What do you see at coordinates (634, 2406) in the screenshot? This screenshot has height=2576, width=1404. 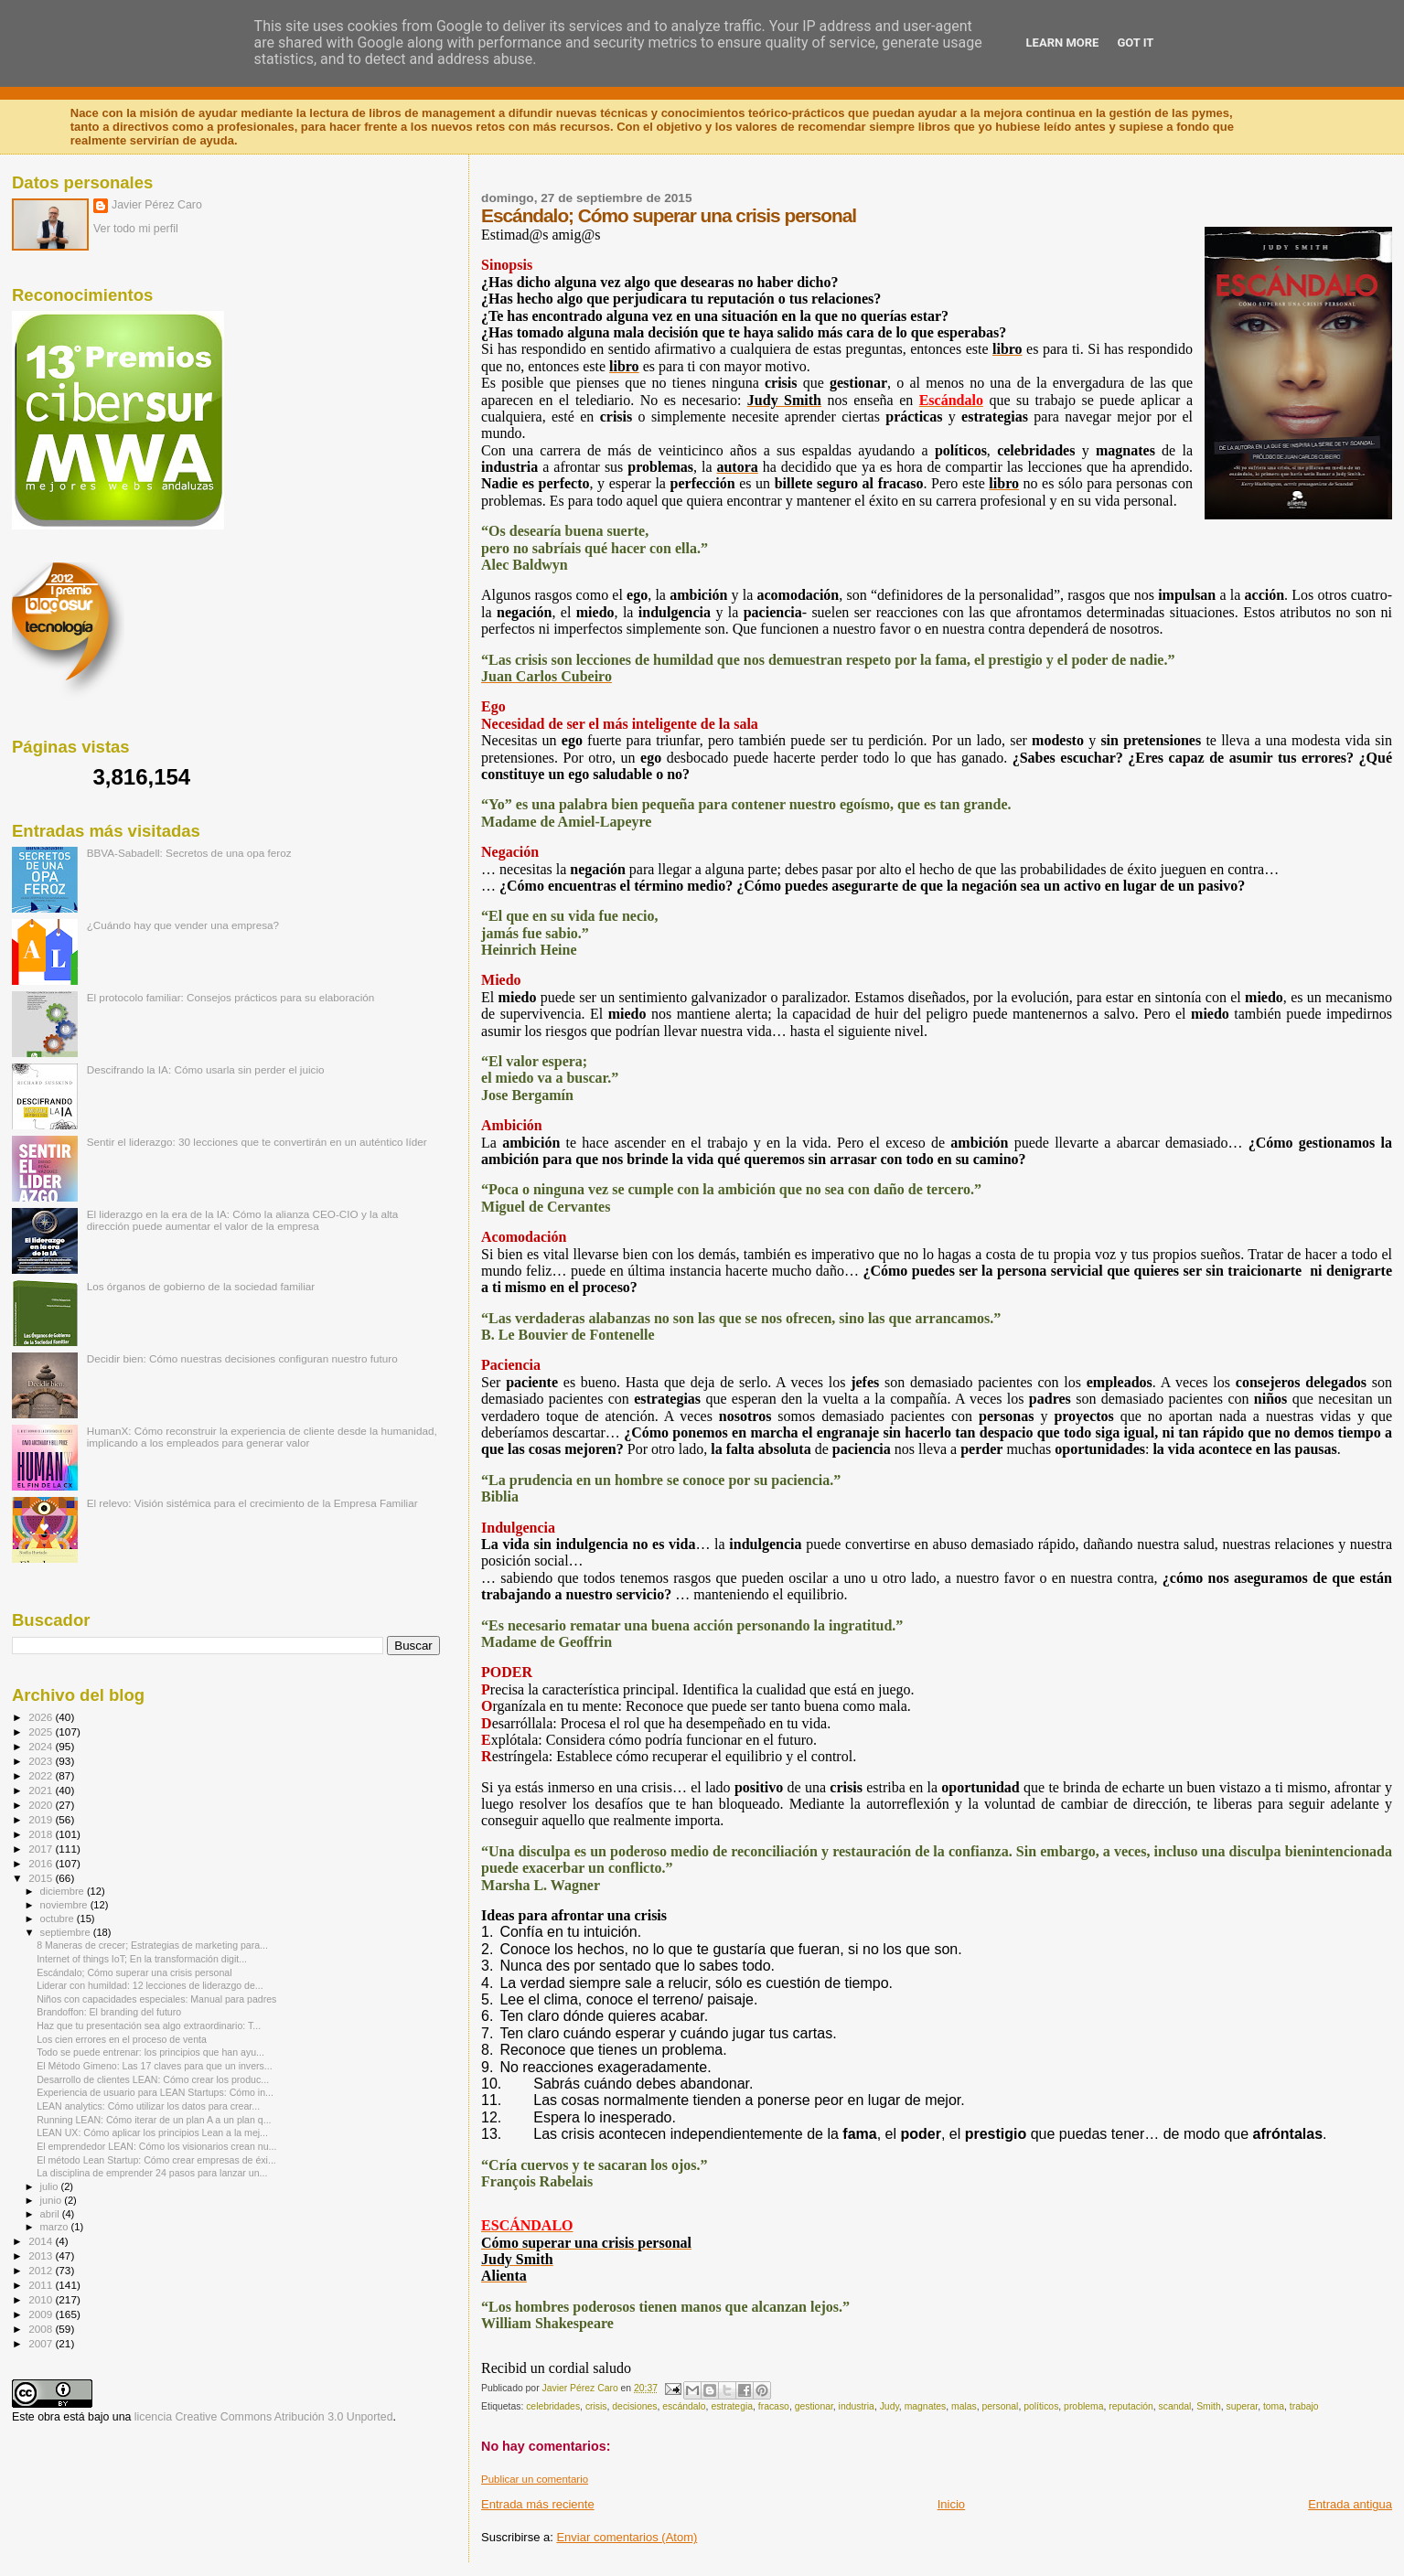 I see `decisiones` at bounding box center [634, 2406].